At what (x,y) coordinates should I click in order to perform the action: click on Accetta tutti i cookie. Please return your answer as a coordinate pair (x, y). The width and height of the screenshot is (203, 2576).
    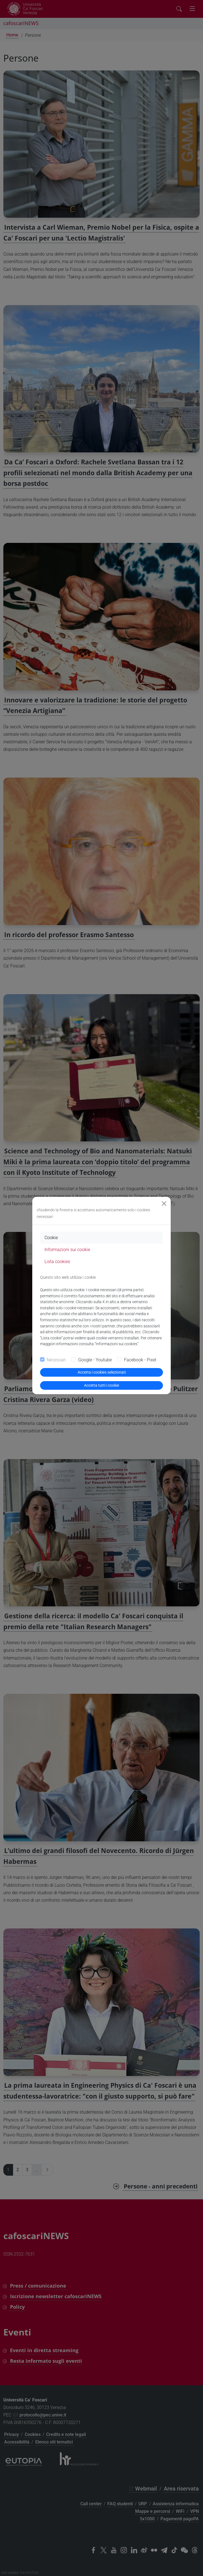
    Looking at the image, I should click on (101, 1385).